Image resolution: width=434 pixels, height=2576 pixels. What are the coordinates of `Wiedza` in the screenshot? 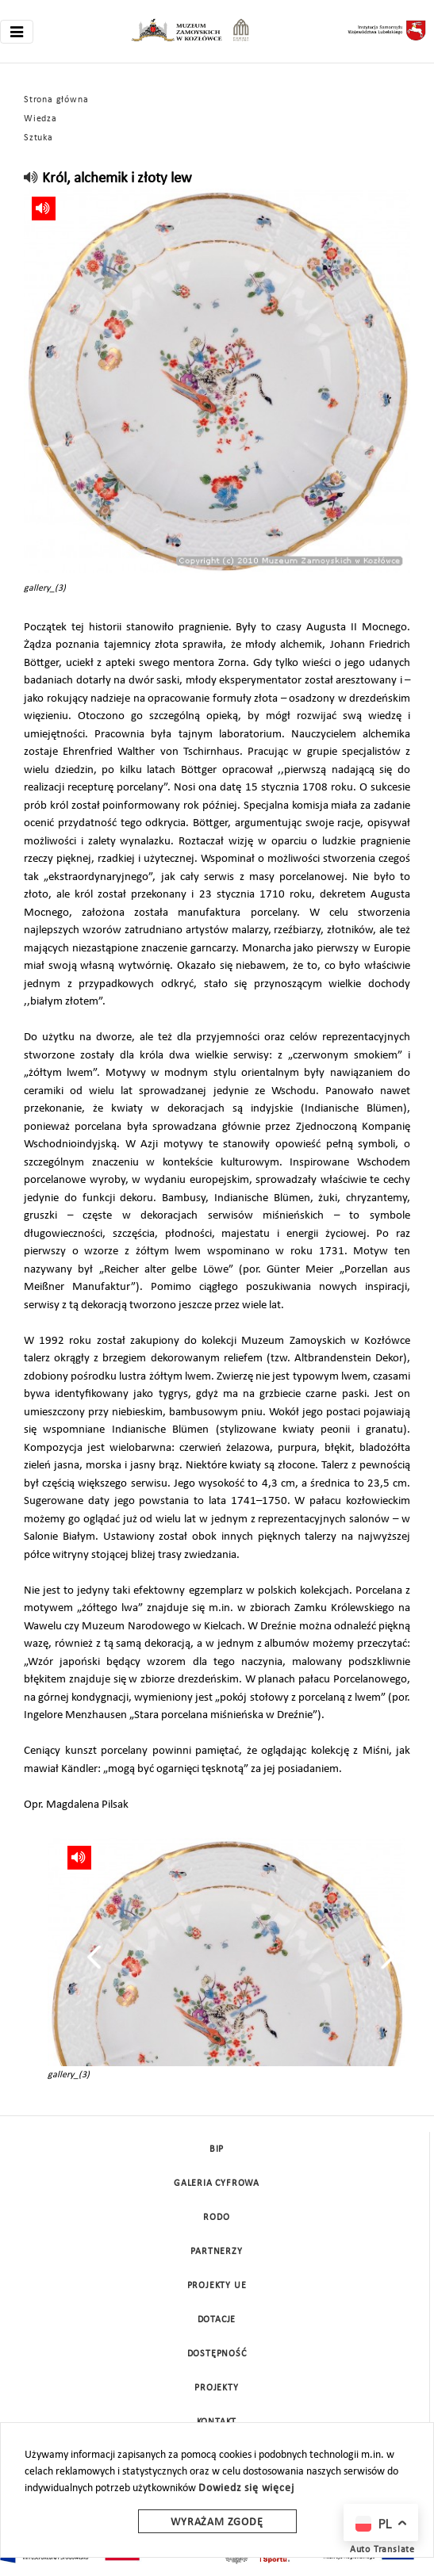 It's located at (40, 119).